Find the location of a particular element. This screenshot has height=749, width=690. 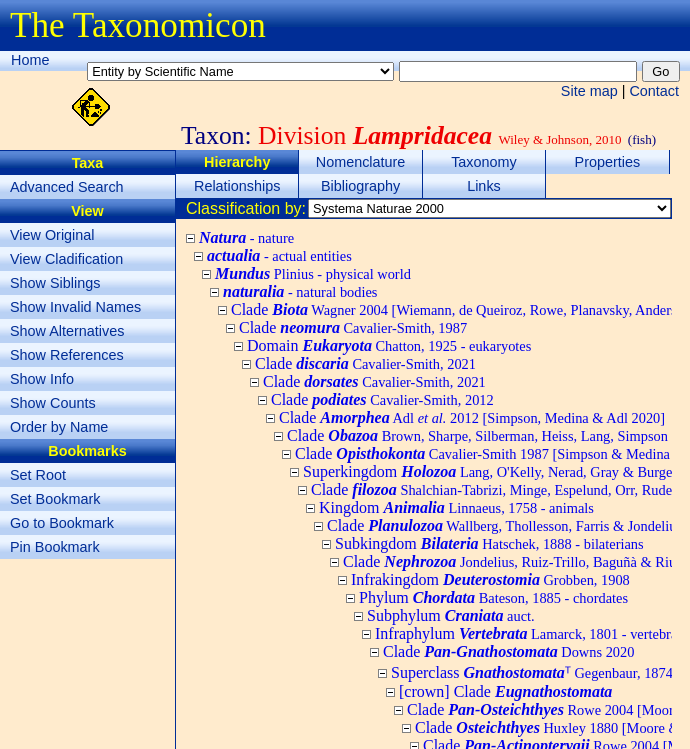

Show Info is located at coordinates (42, 379).